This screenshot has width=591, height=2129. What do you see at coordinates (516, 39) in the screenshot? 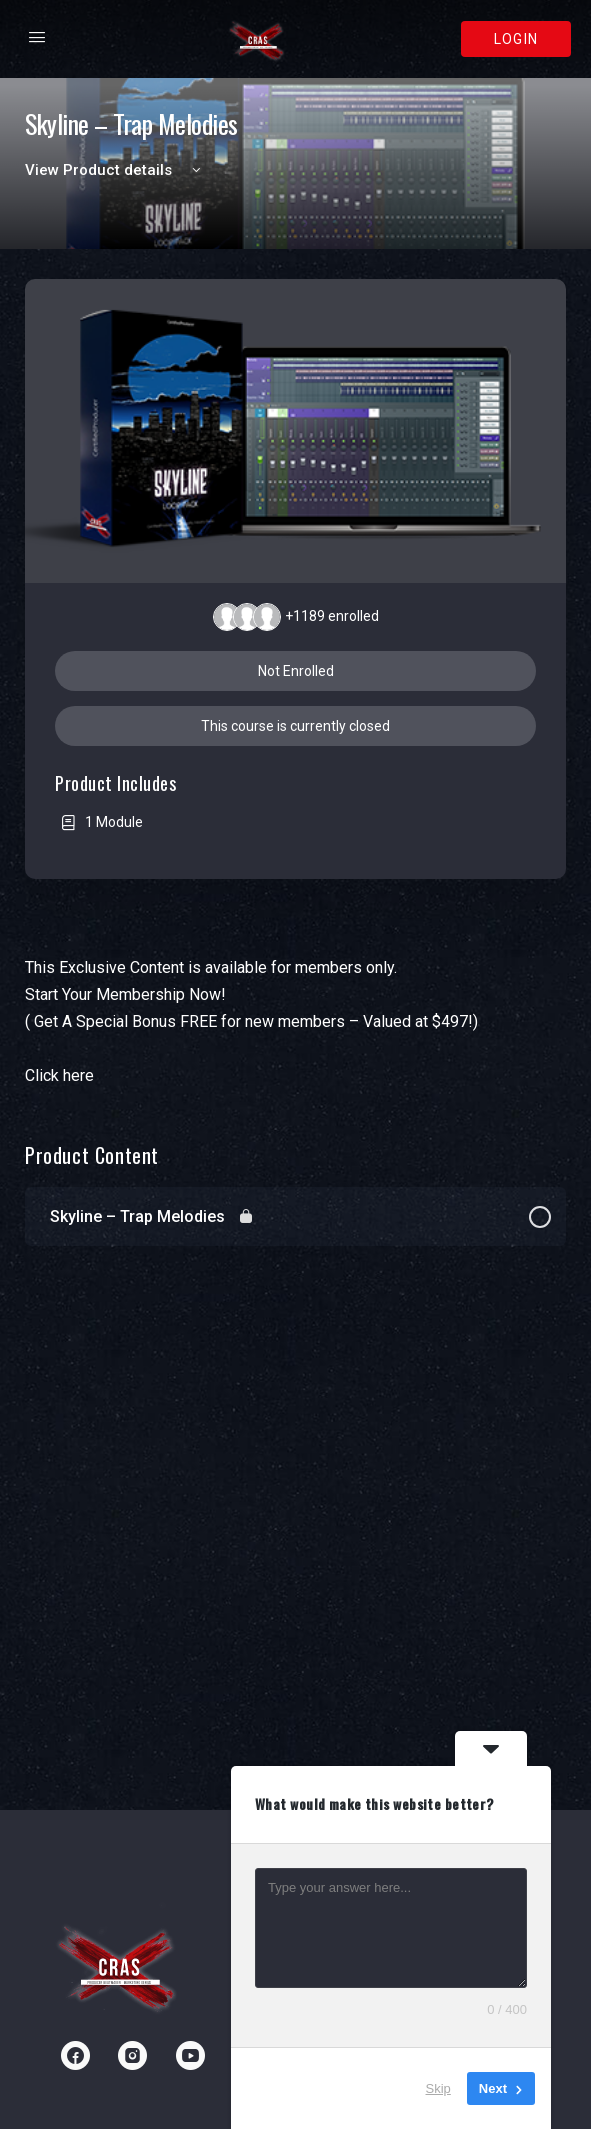
I see `Login` at bounding box center [516, 39].